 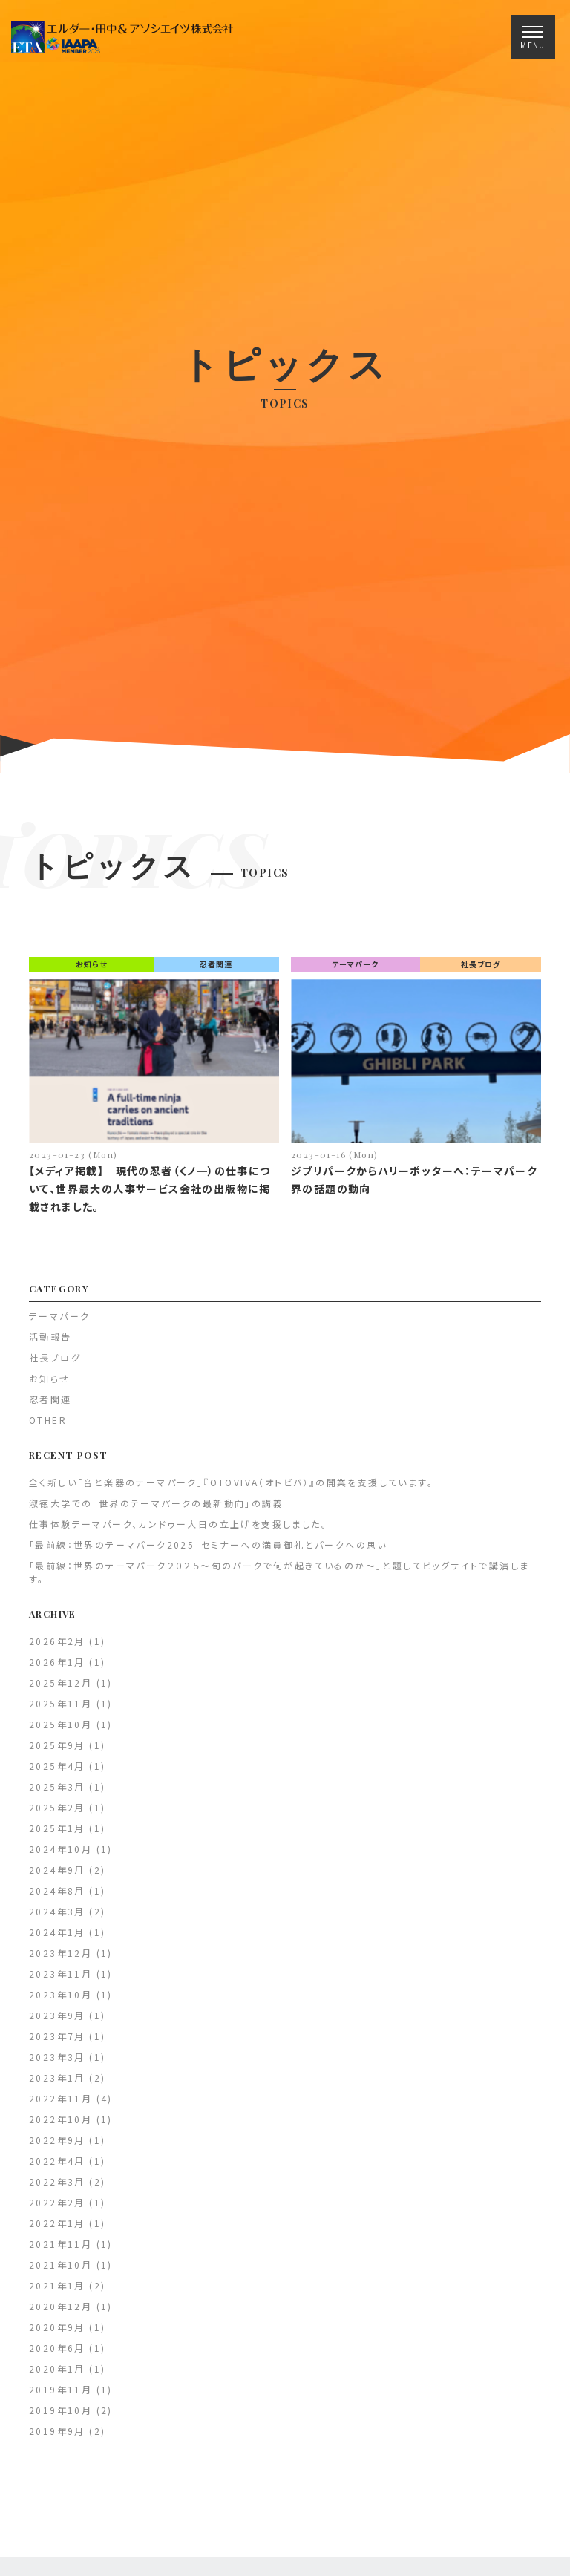 What do you see at coordinates (57, 2189) in the screenshot?
I see `2022年3月` at bounding box center [57, 2189].